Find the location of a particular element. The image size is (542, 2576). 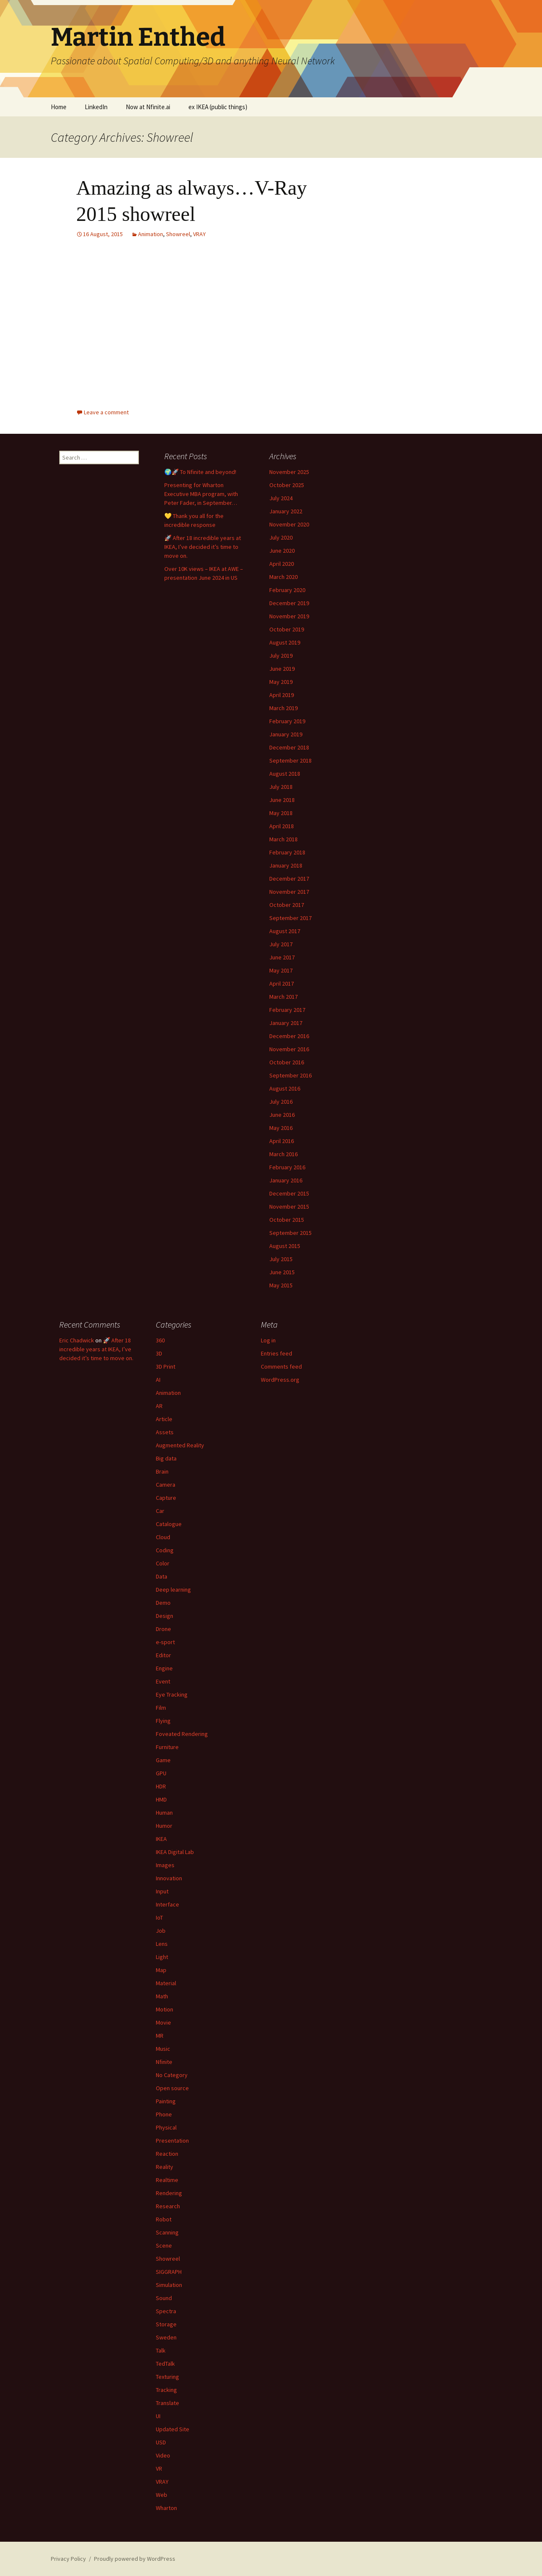

Innovation is located at coordinates (169, 1878).